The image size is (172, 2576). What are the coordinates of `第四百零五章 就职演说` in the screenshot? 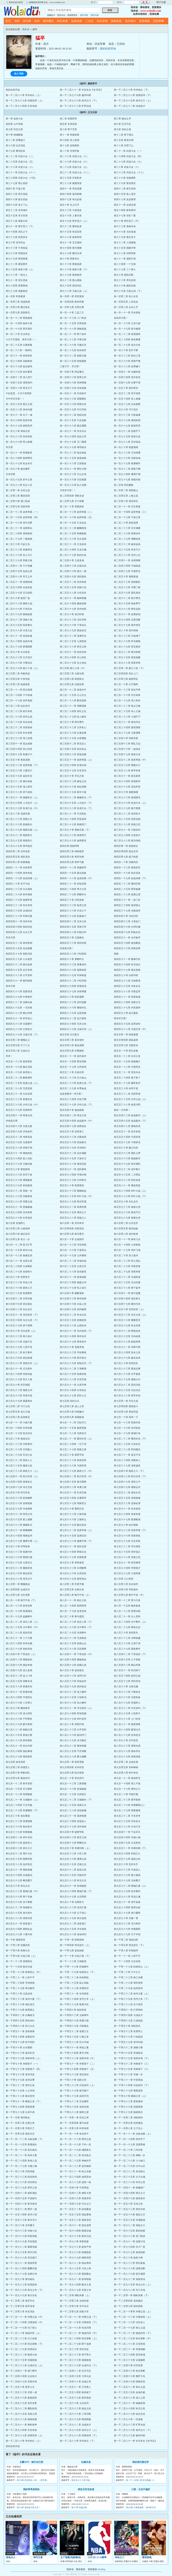 It's located at (18, 857).